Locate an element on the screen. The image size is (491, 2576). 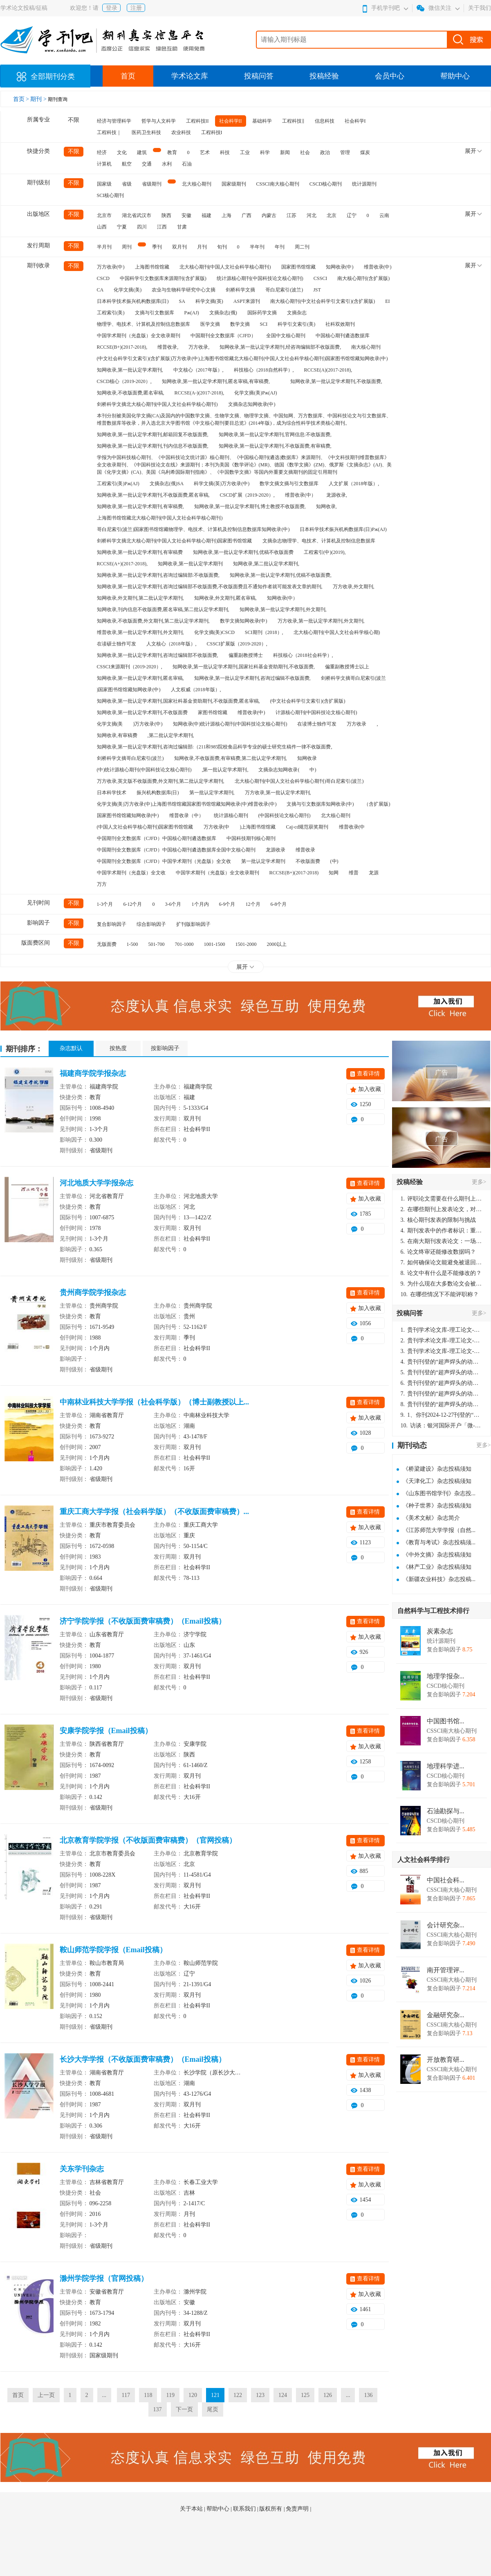
CSCD核心（2019-2020）, is located at coordinates (124, 381).